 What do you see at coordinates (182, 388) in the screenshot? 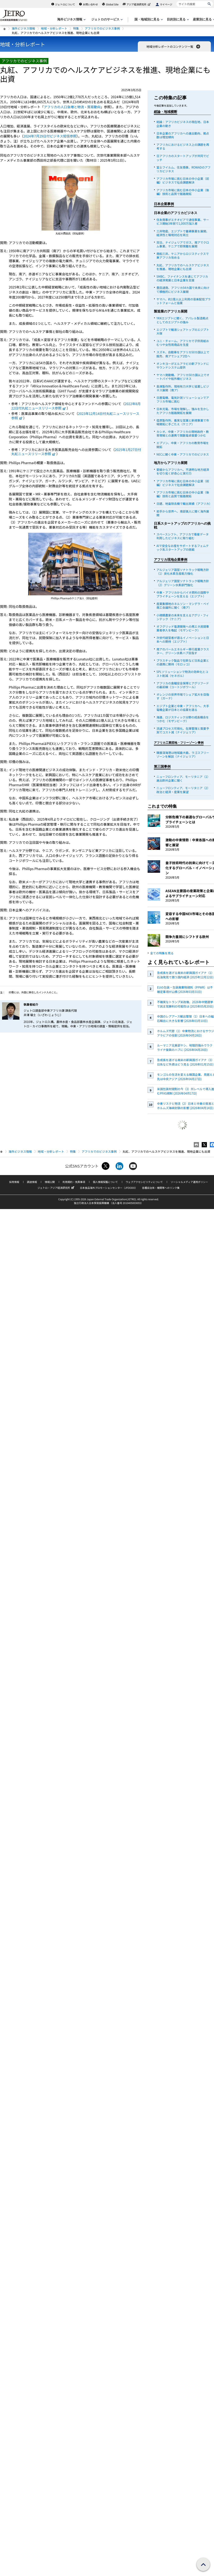
I see `島津製作所、現地有力大学と協業しビジネス展開（南ア）` at bounding box center [182, 388].